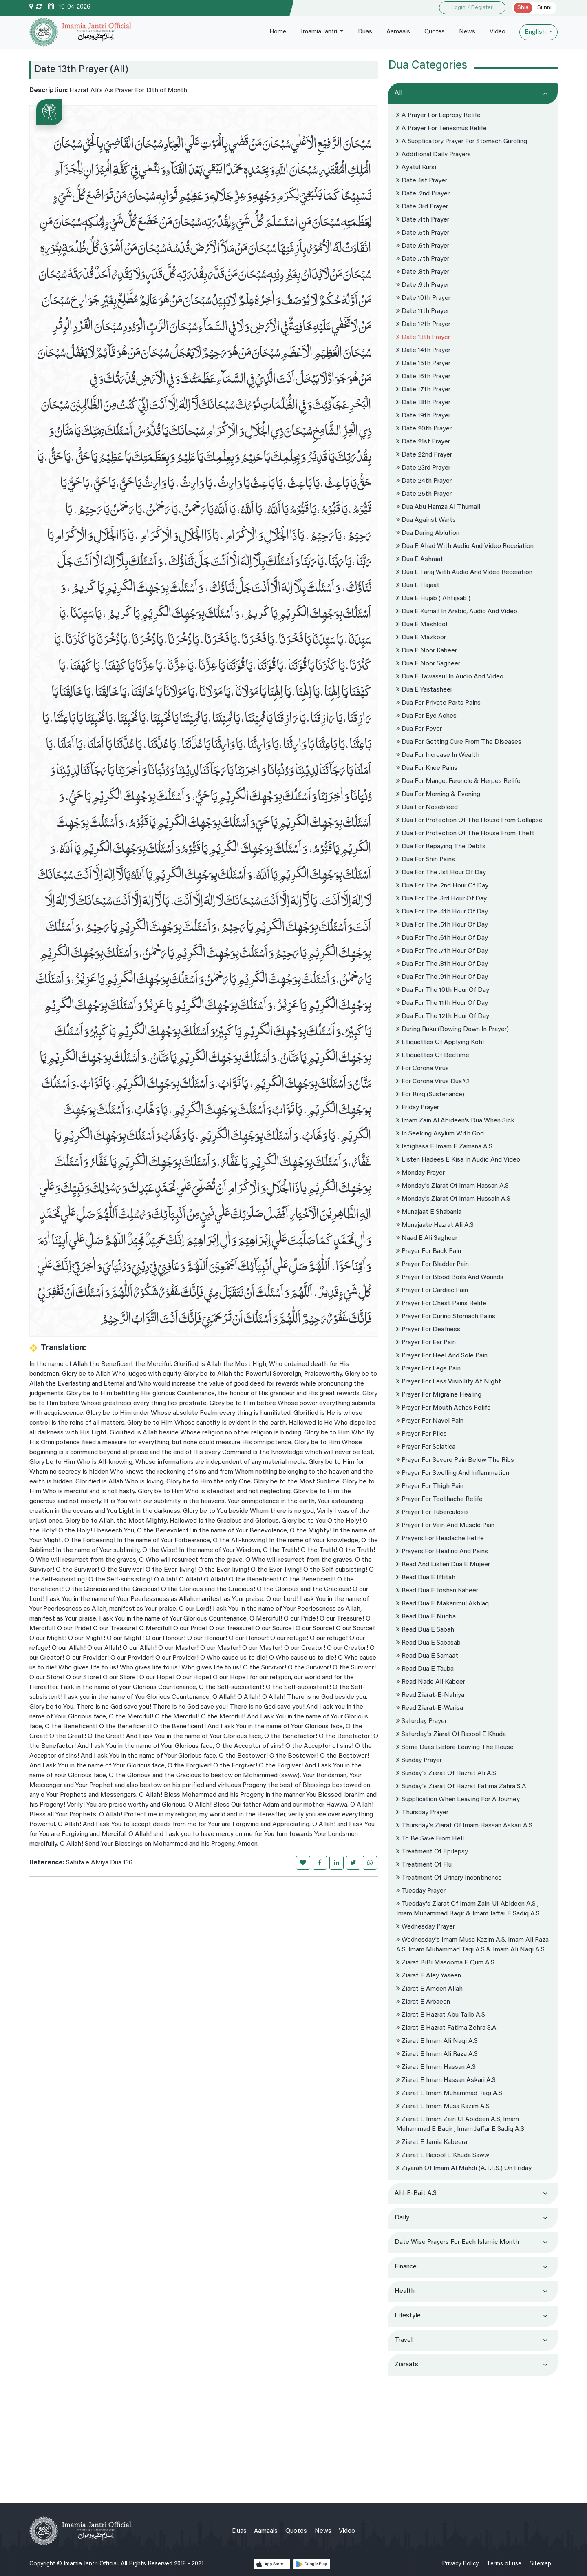 The width and height of the screenshot is (587, 2576). I want to click on Prayer for bladder pain, so click(432, 1264).